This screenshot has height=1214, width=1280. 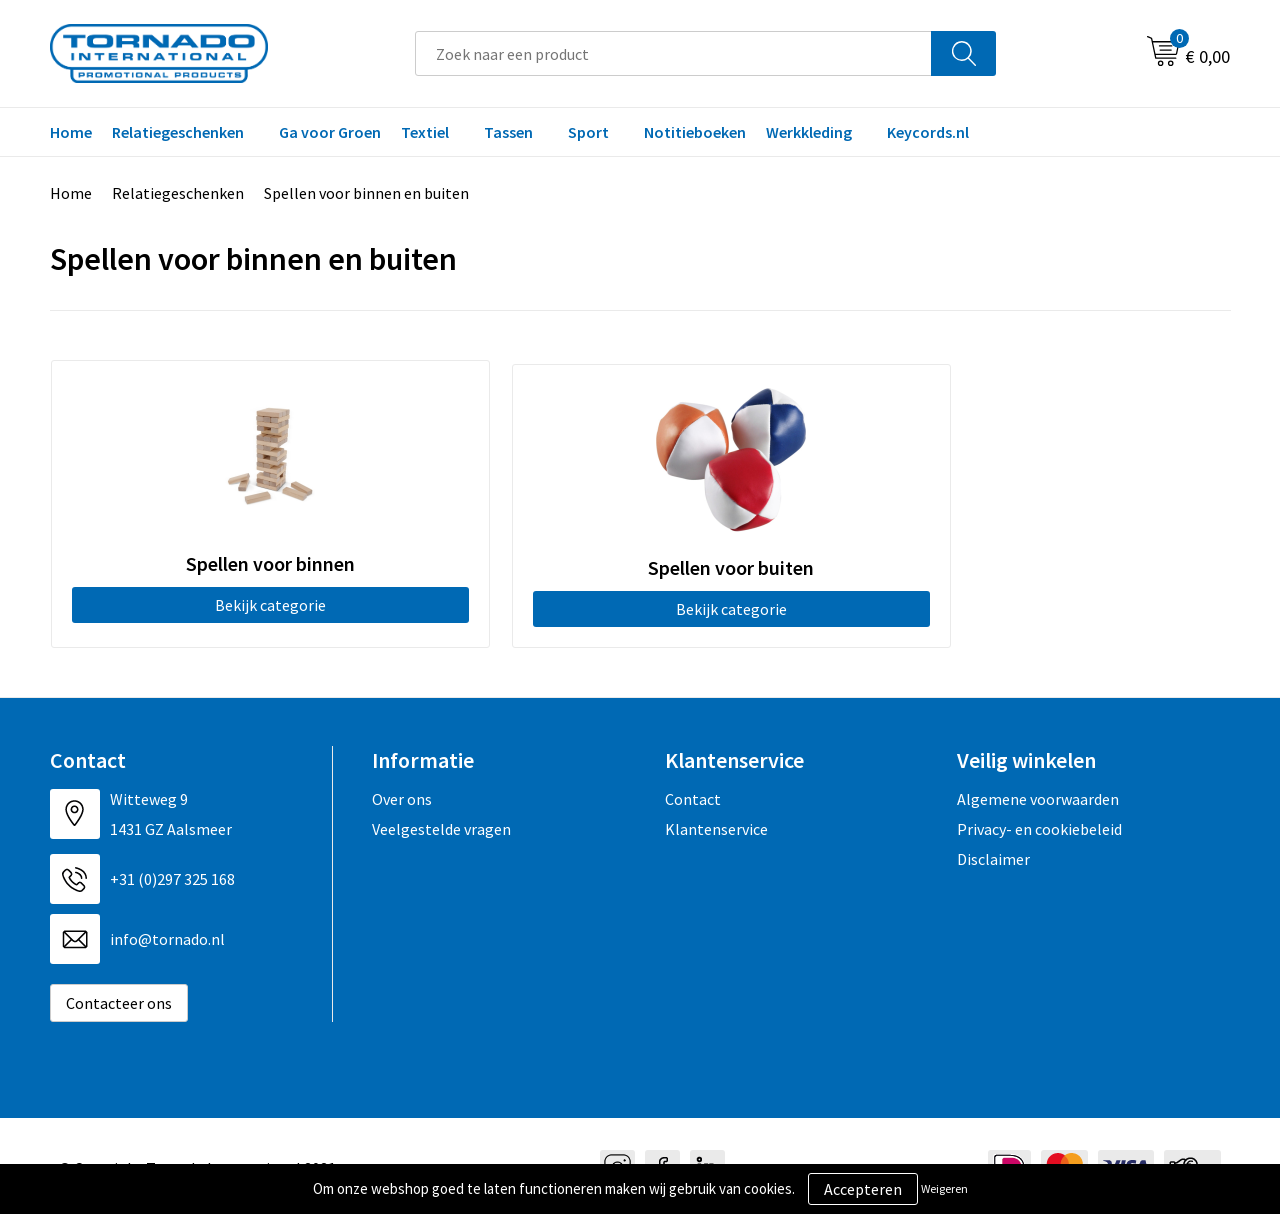 I want to click on Textiel, so click(x=425, y=132).